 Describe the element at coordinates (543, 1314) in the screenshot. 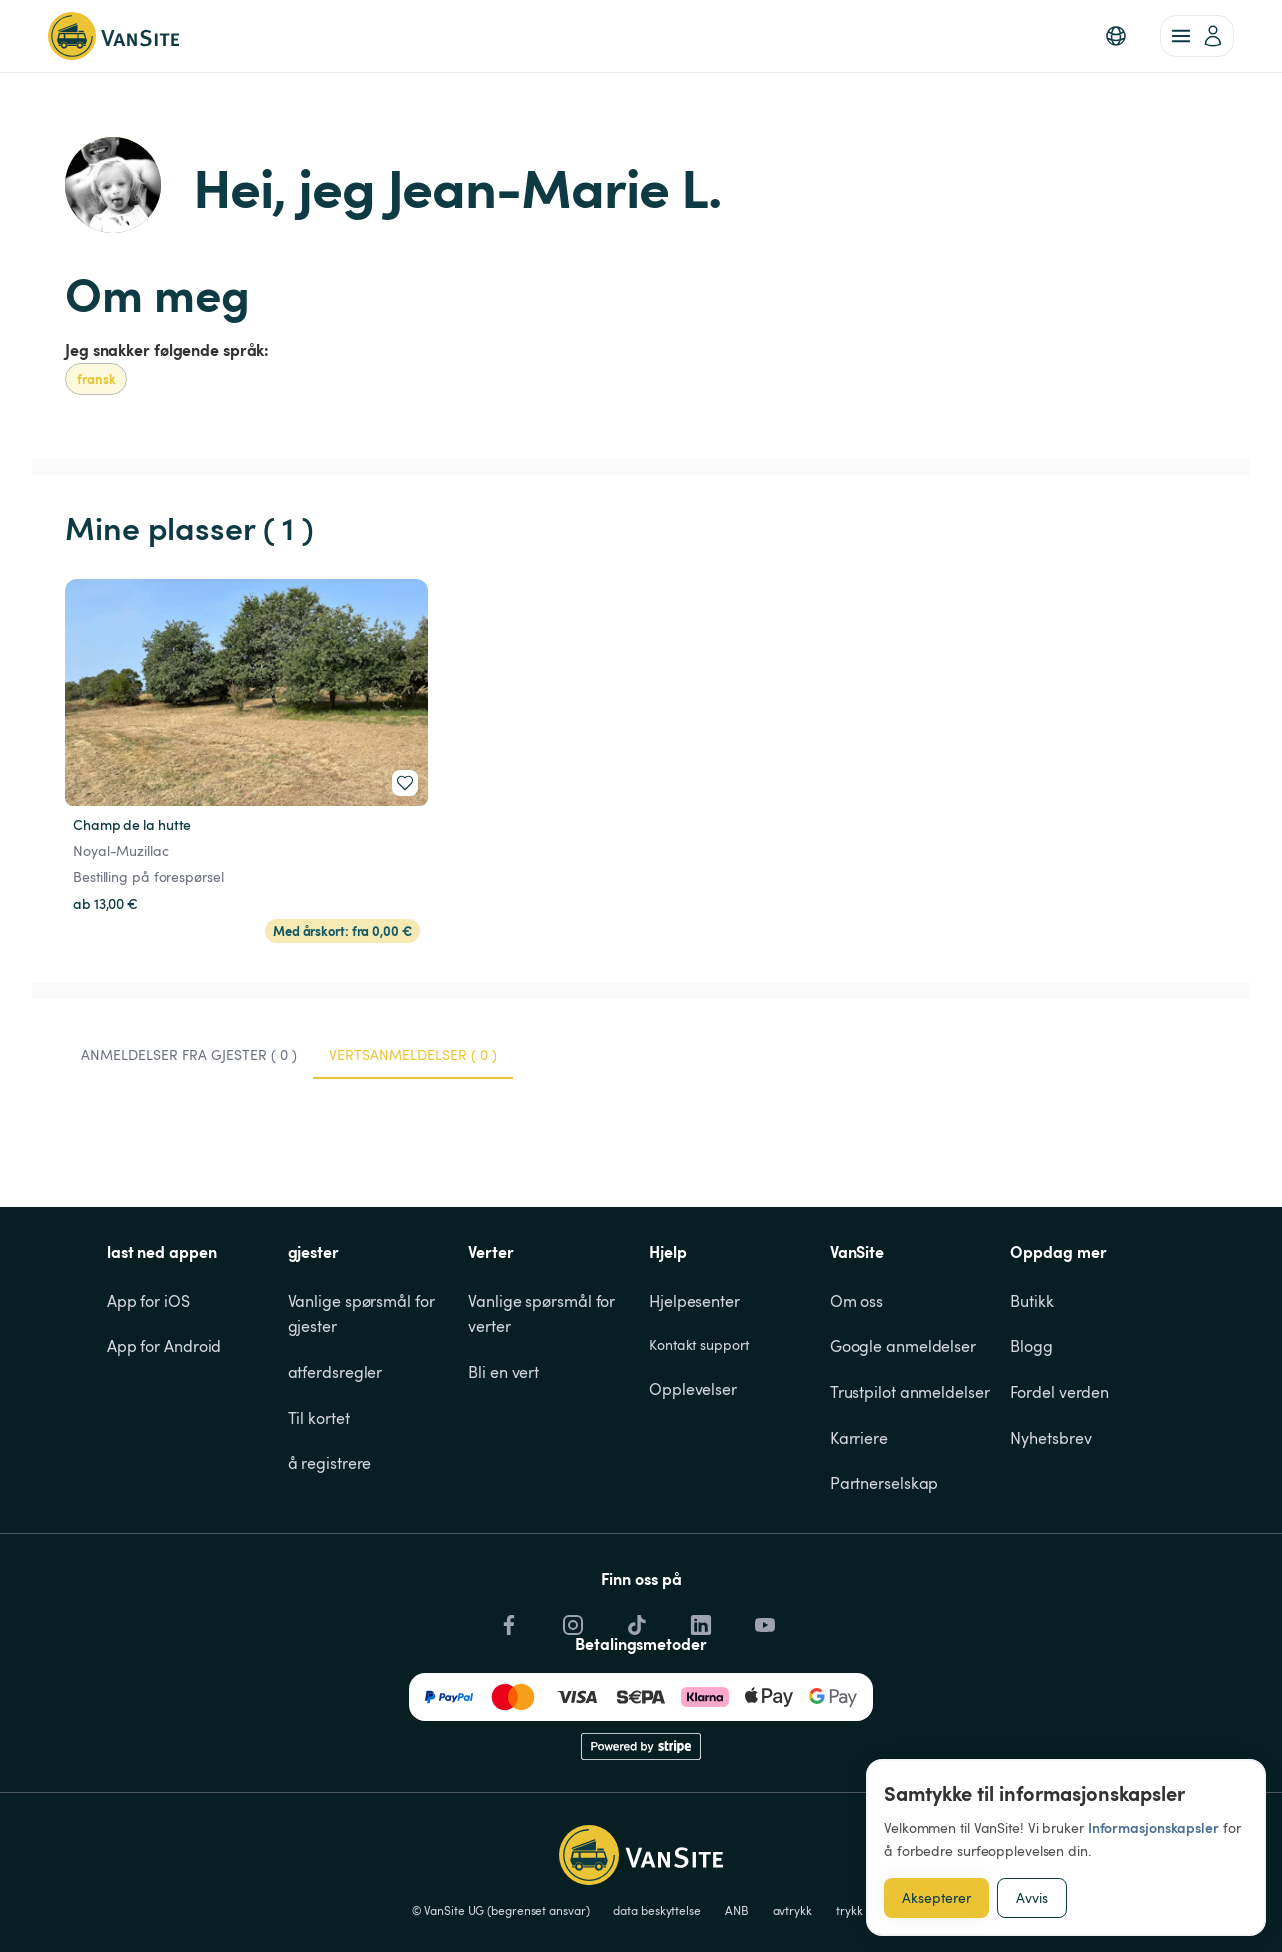

I see `Vanlige spørsmål for verter` at that location.